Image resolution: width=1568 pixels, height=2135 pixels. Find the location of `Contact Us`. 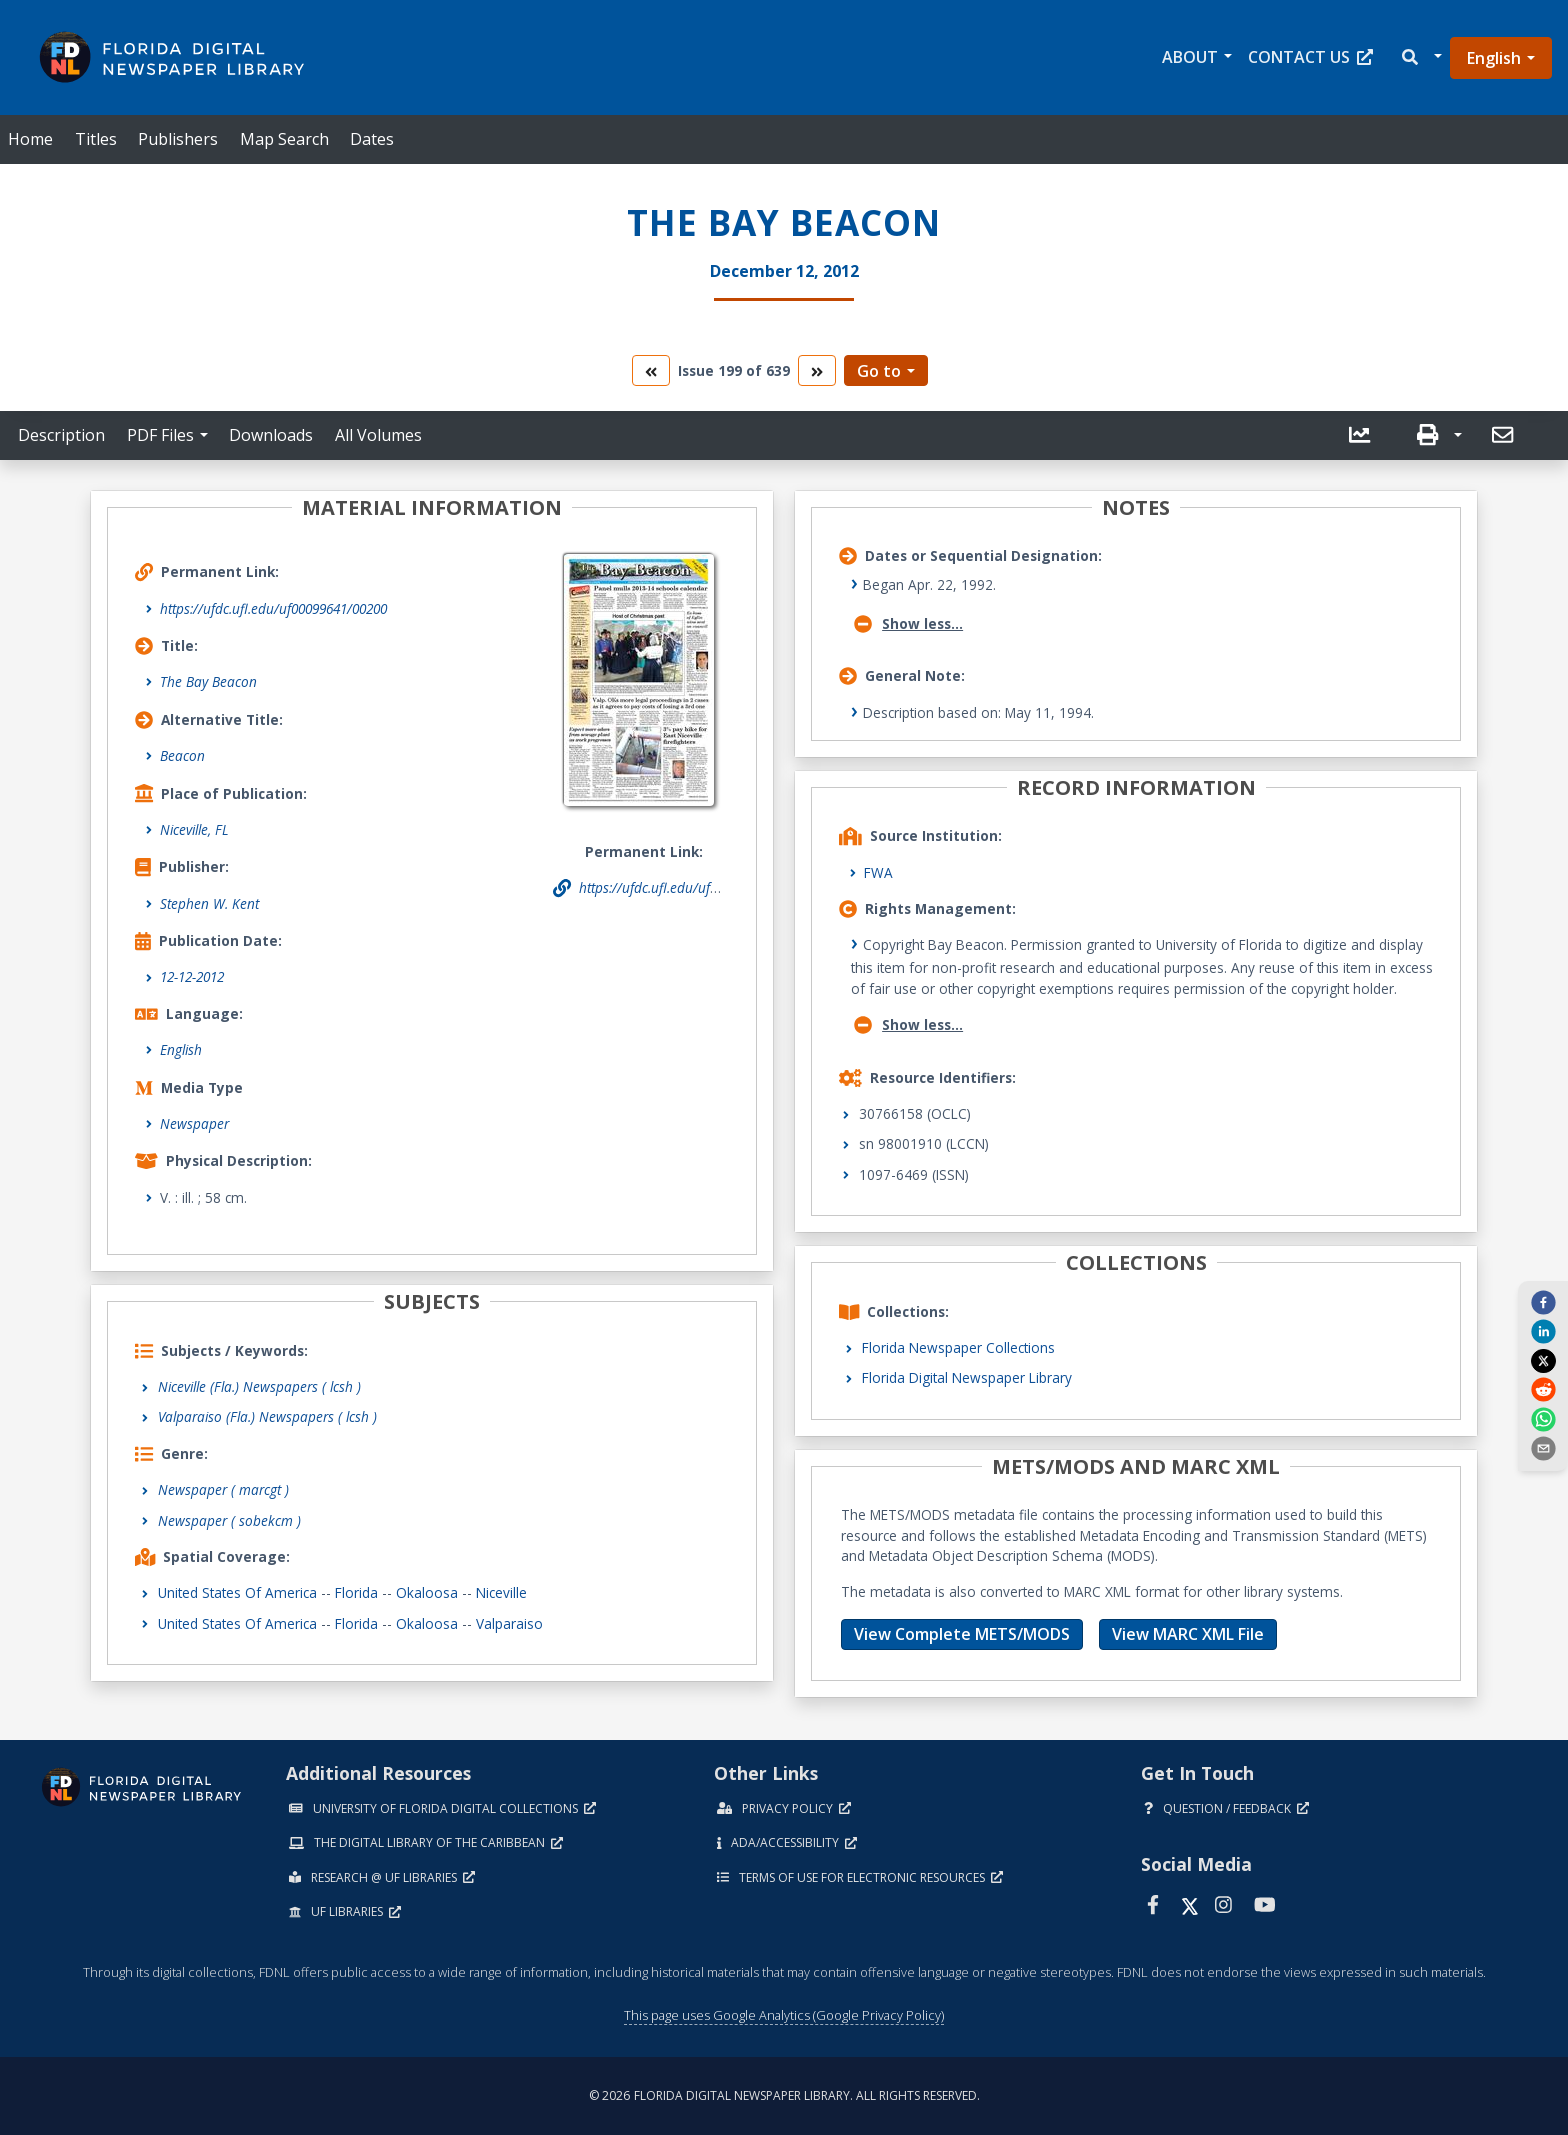

Contact Us is located at coordinates (1310, 57).